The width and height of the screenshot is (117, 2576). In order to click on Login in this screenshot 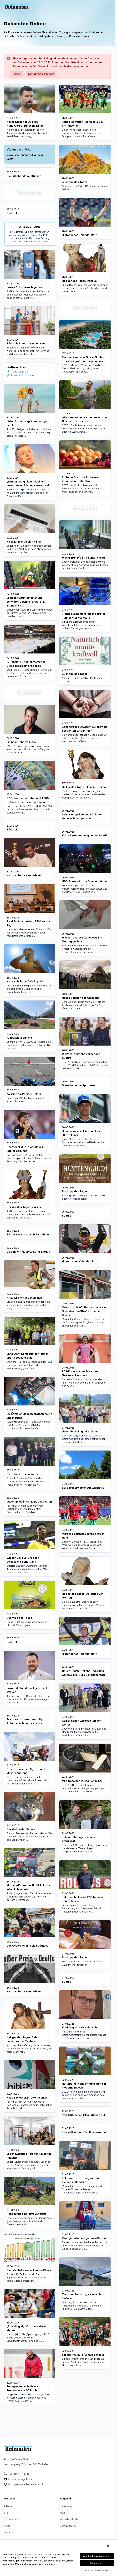, I will do `click(17, 73)`.